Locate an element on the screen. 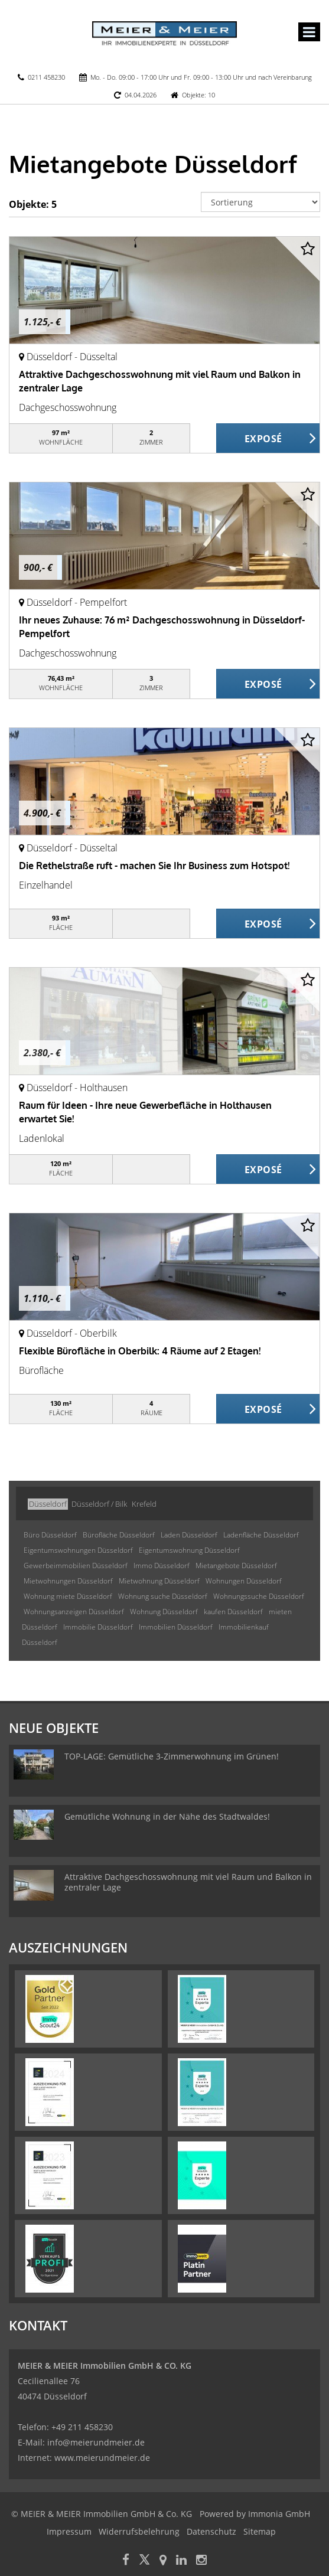 The width and height of the screenshot is (329, 2576). Mietangebote Düsseldorf is located at coordinates (236, 1565).